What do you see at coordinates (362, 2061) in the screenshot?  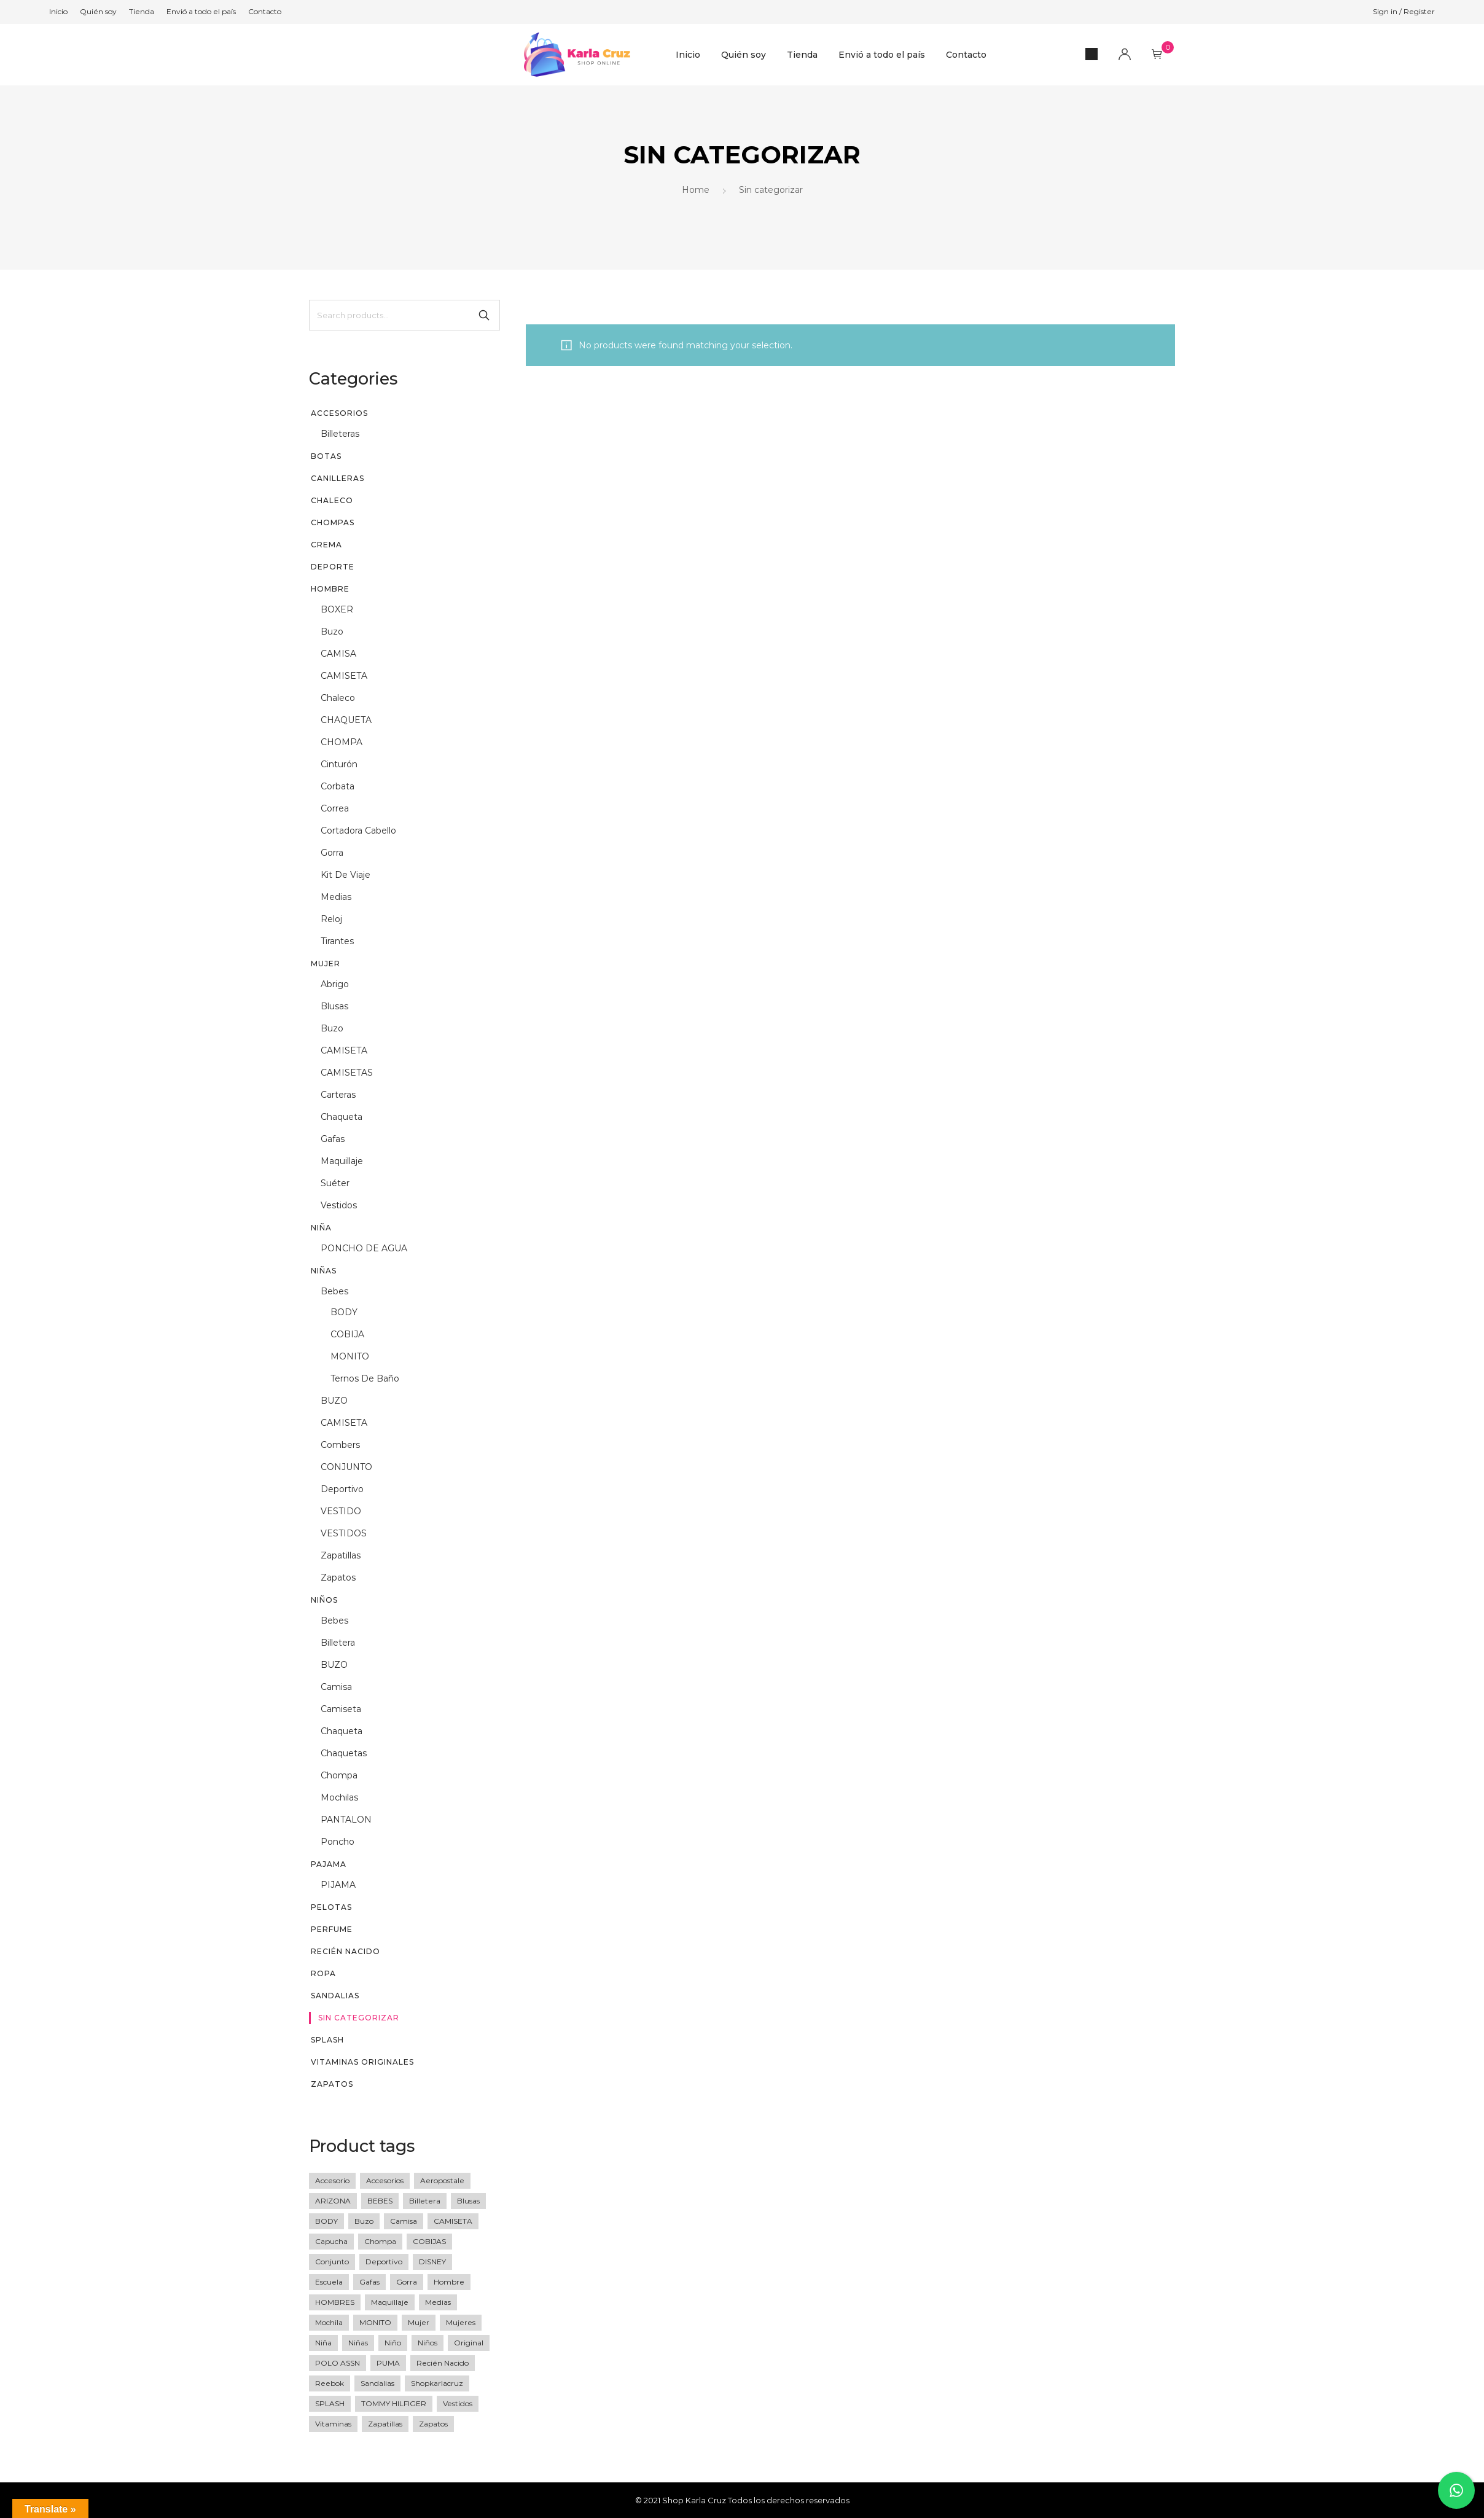 I see `vitaminas originales` at bounding box center [362, 2061].